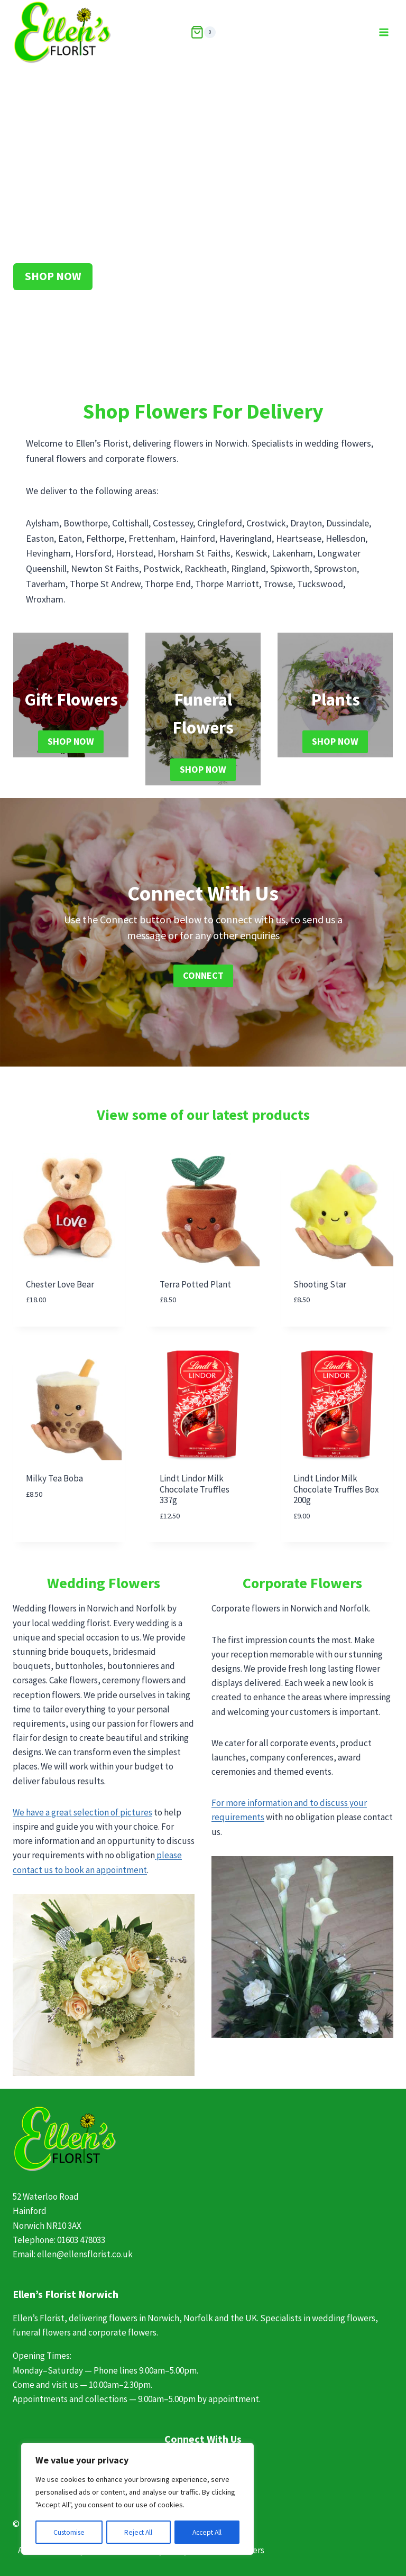  What do you see at coordinates (383, 32) in the screenshot?
I see `[Open menu]` at bounding box center [383, 32].